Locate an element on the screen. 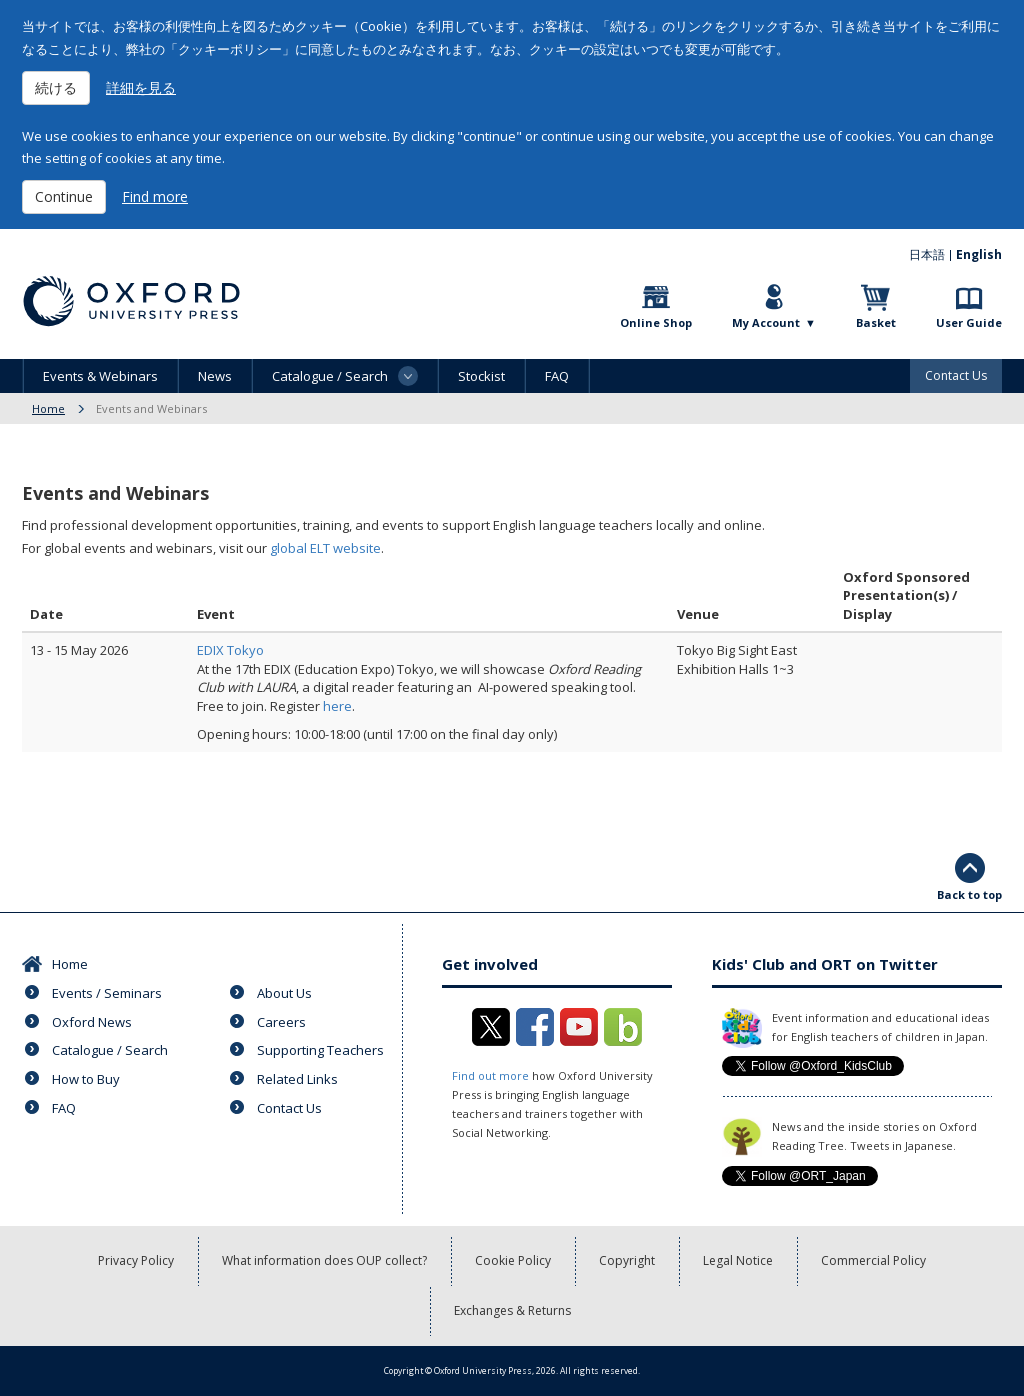 The image size is (1024, 1396). Careers is located at coordinates (281, 1022).